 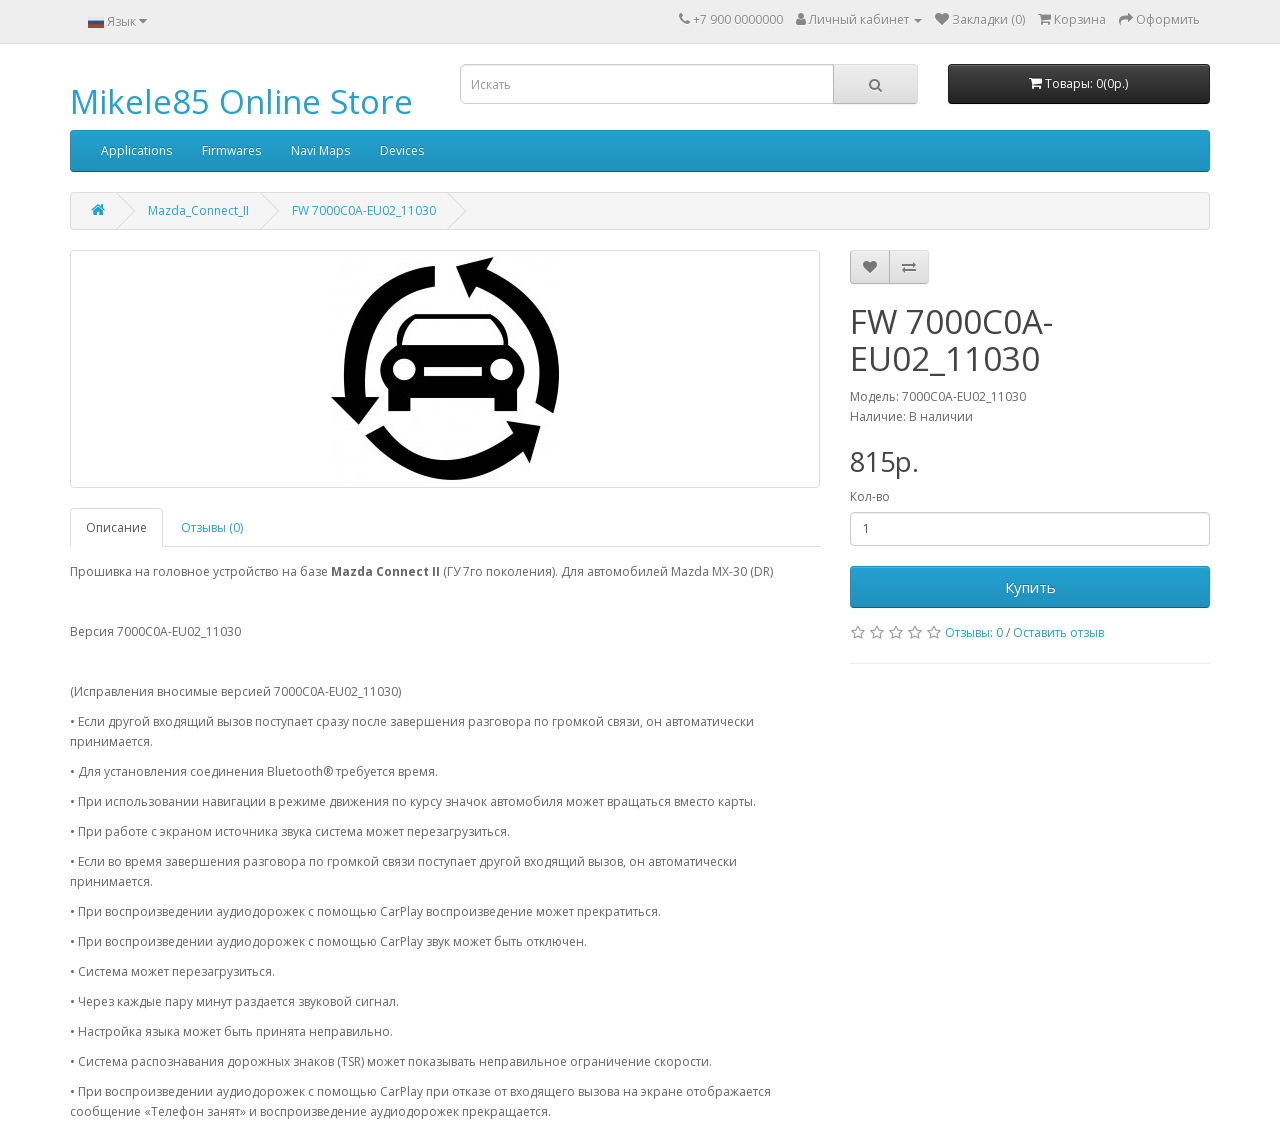 What do you see at coordinates (402, 150) in the screenshot?
I see `Devices` at bounding box center [402, 150].